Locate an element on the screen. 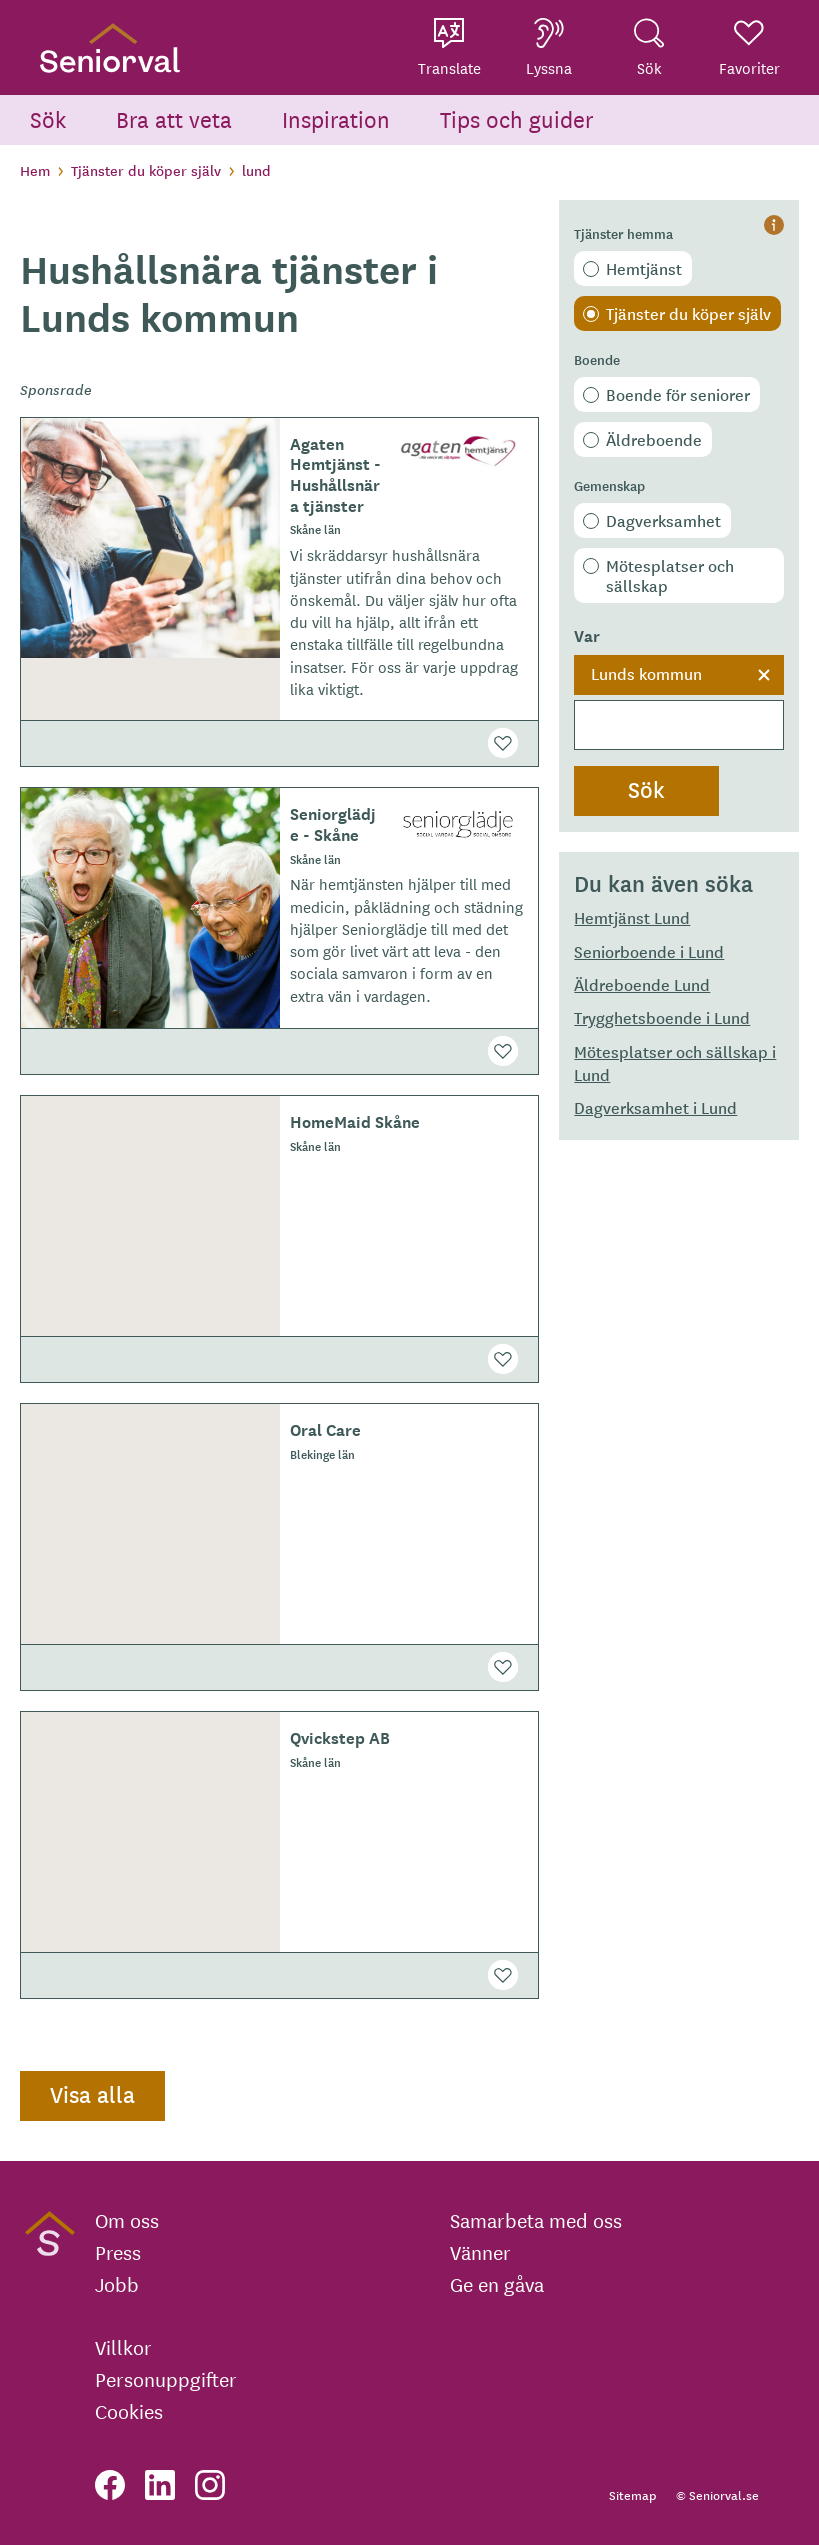 The width and height of the screenshot is (819, 2545). Samarbeta med oss is located at coordinates (536, 2220).